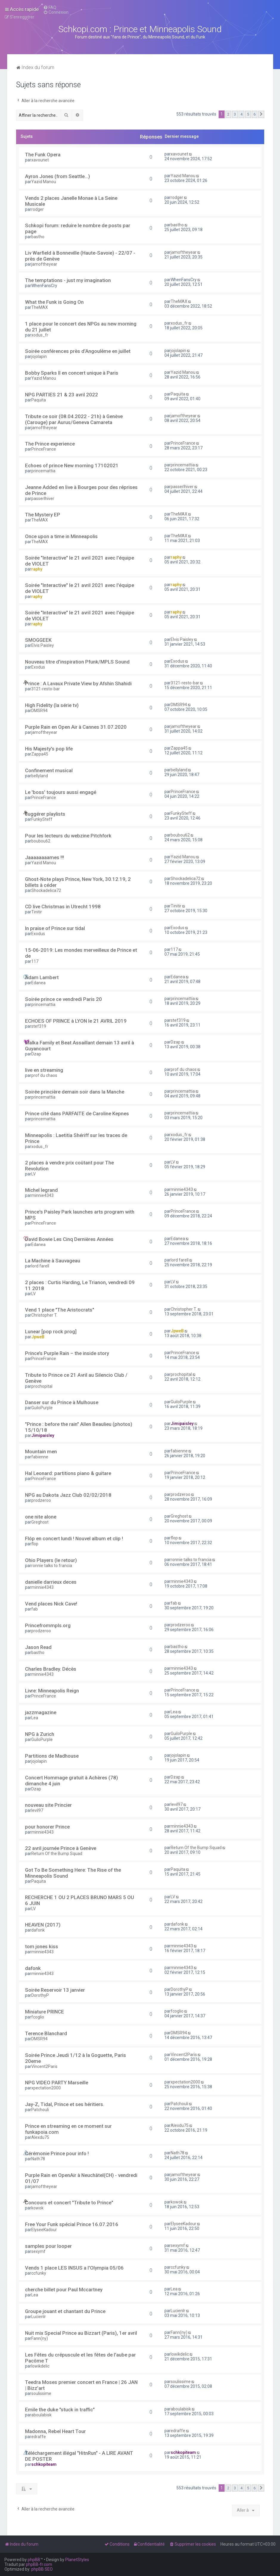 Image resolution: width=280 pixels, height=2576 pixels. I want to click on Soirée prince ce vendredi Paris 20, so click(63, 999).